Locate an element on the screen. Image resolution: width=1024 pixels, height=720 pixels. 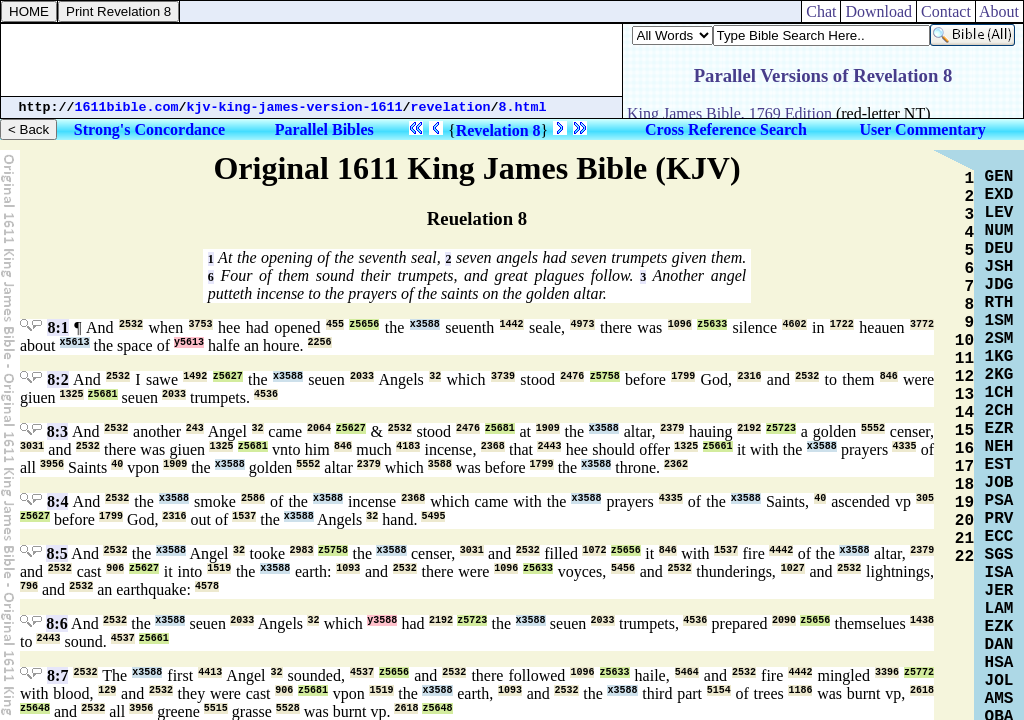
14 is located at coordinates (964, 413).